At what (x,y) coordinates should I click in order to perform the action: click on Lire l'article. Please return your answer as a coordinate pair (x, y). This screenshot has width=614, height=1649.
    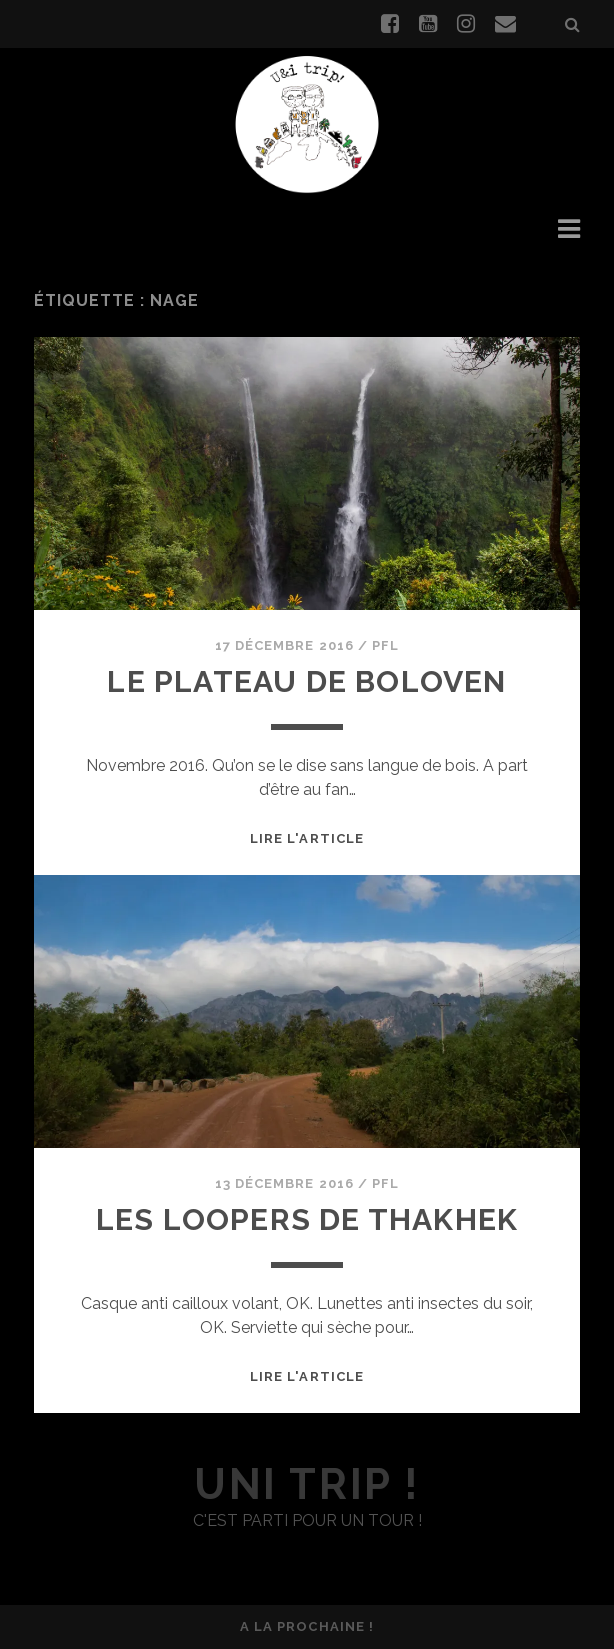
    Looking at the image, I should click on (307, 838).